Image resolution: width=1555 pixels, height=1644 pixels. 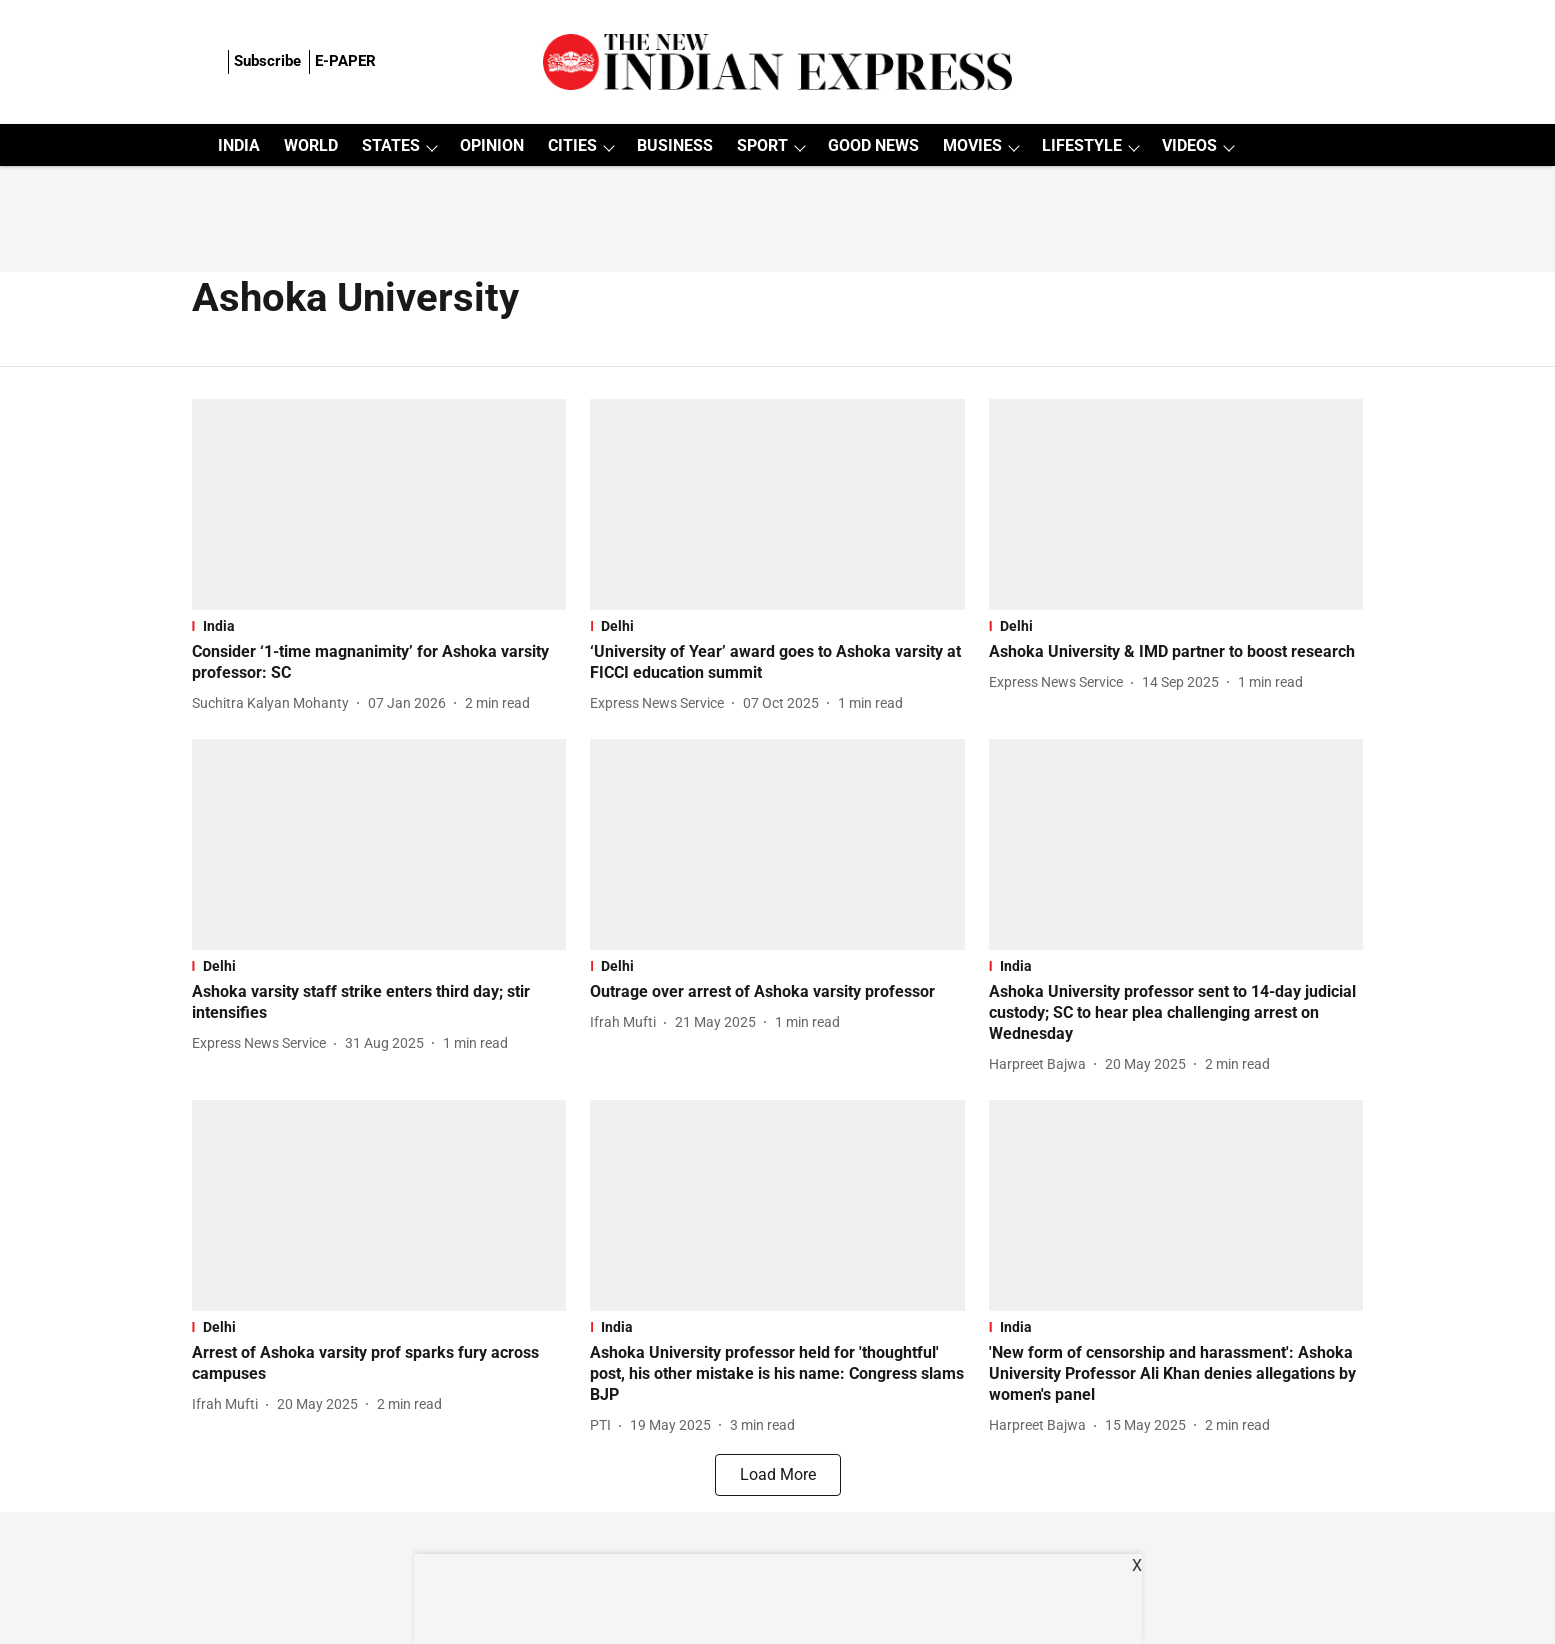 I want to click on [fallback-hero-image], so click(x=379, y=504).